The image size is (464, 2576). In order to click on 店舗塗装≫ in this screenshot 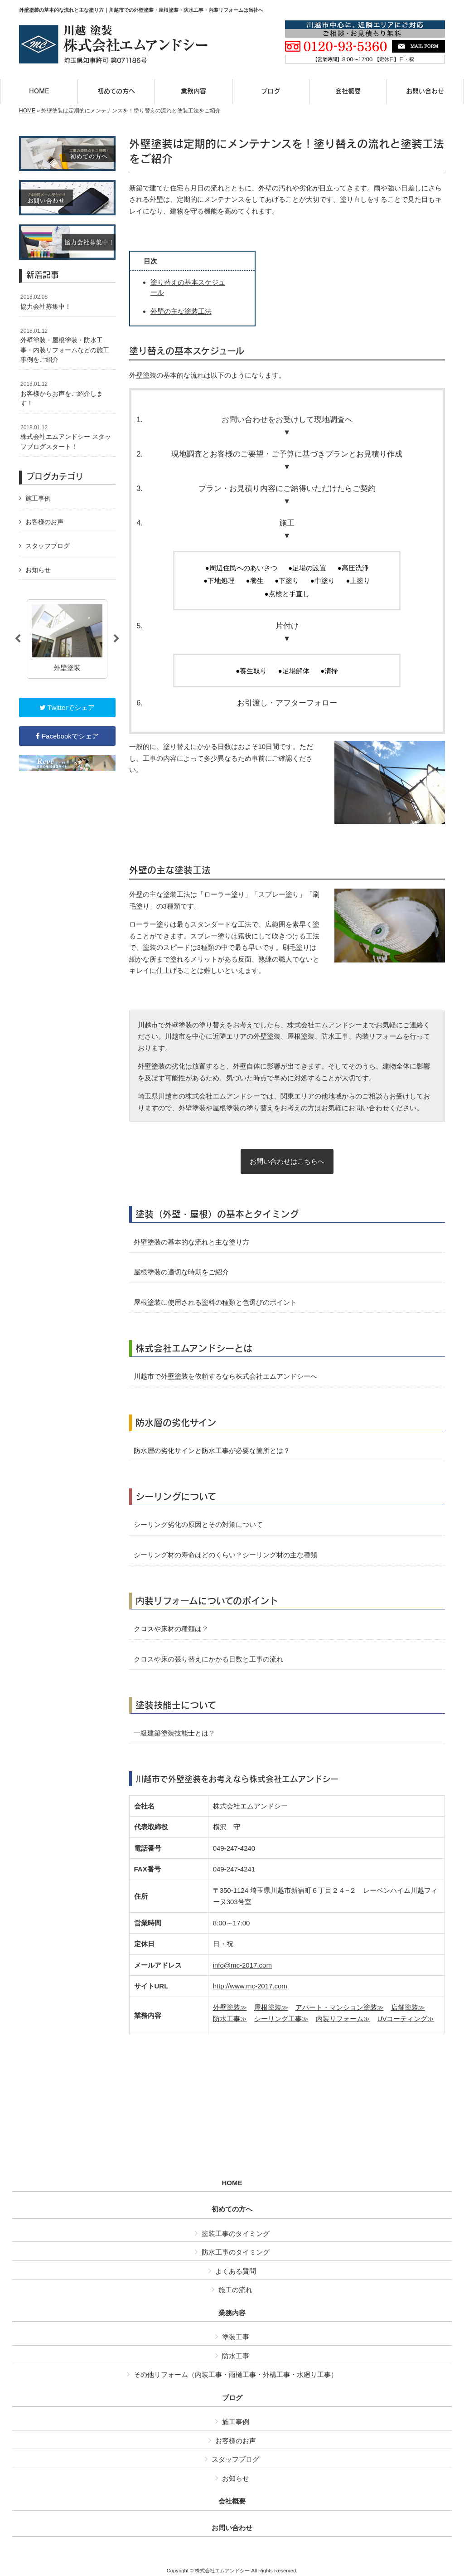, I will do `click(408, 2007)`.